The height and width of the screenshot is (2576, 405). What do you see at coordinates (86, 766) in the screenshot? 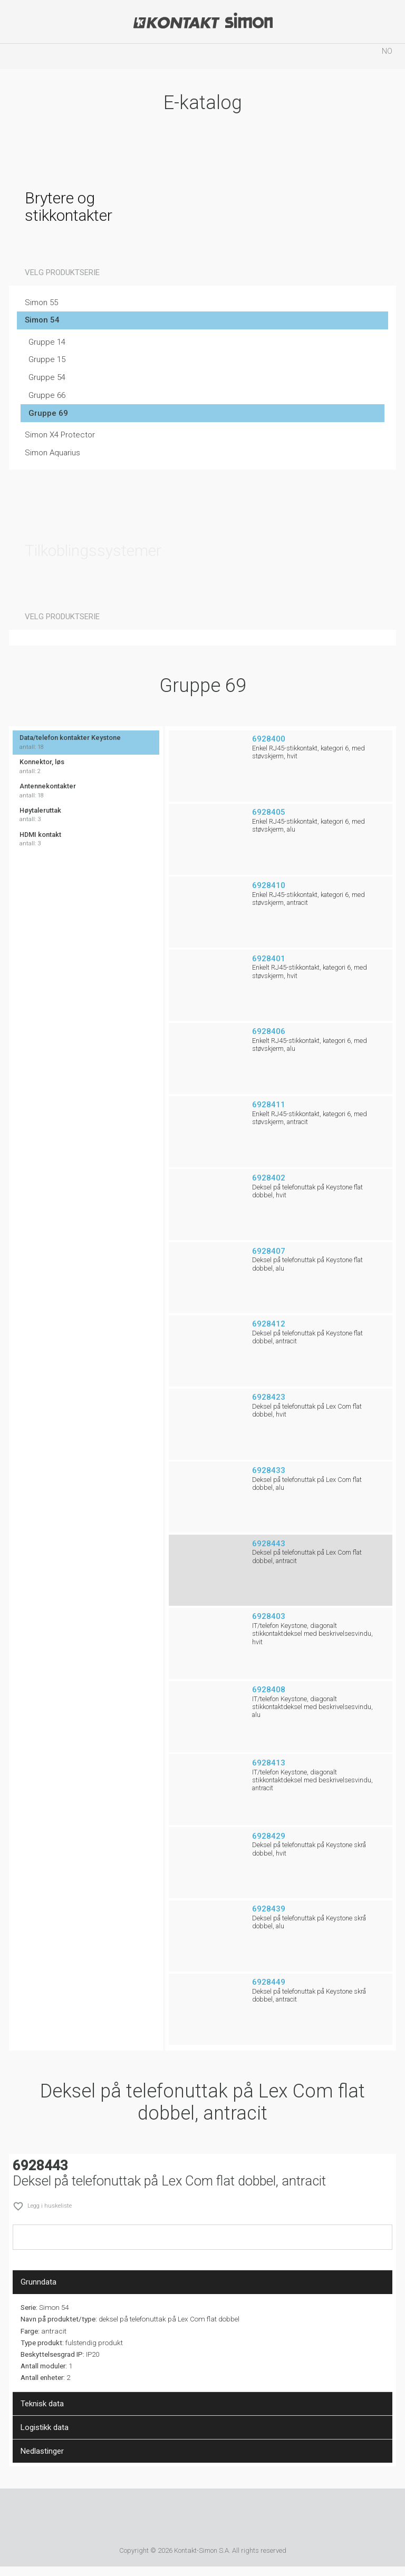
I see `Konnektor, løs` at bounding box center [86, 766].